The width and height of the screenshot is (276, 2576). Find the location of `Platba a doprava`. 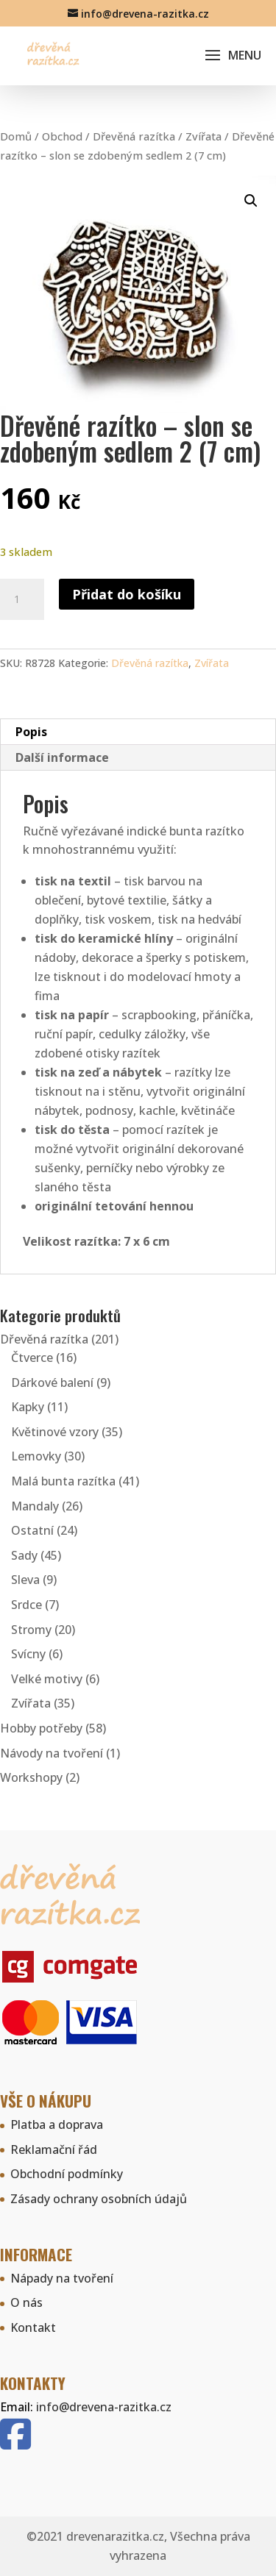

Platba a doprava is located at coordinates (56, 2124).